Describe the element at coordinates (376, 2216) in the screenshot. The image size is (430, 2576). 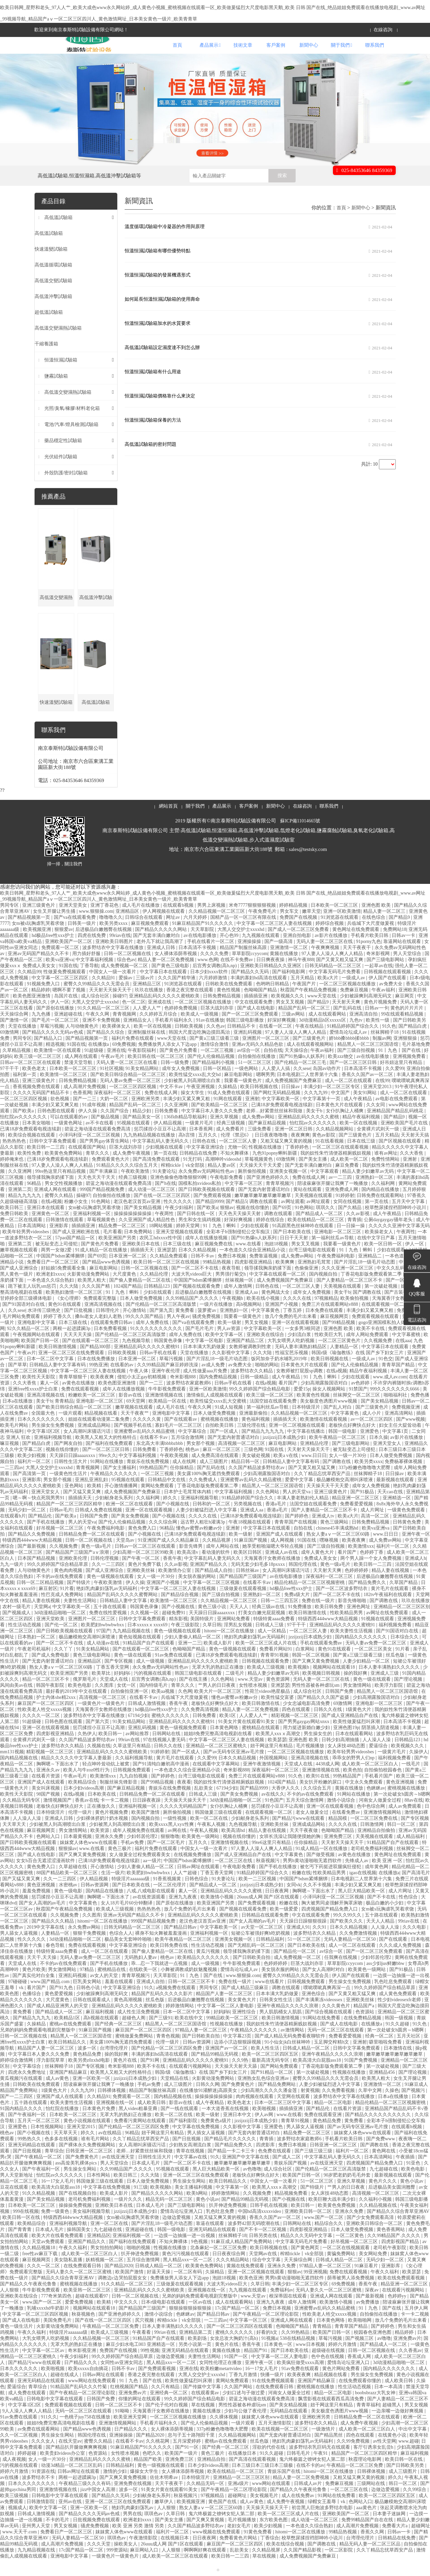
I see `久久福利小视频` at that location.